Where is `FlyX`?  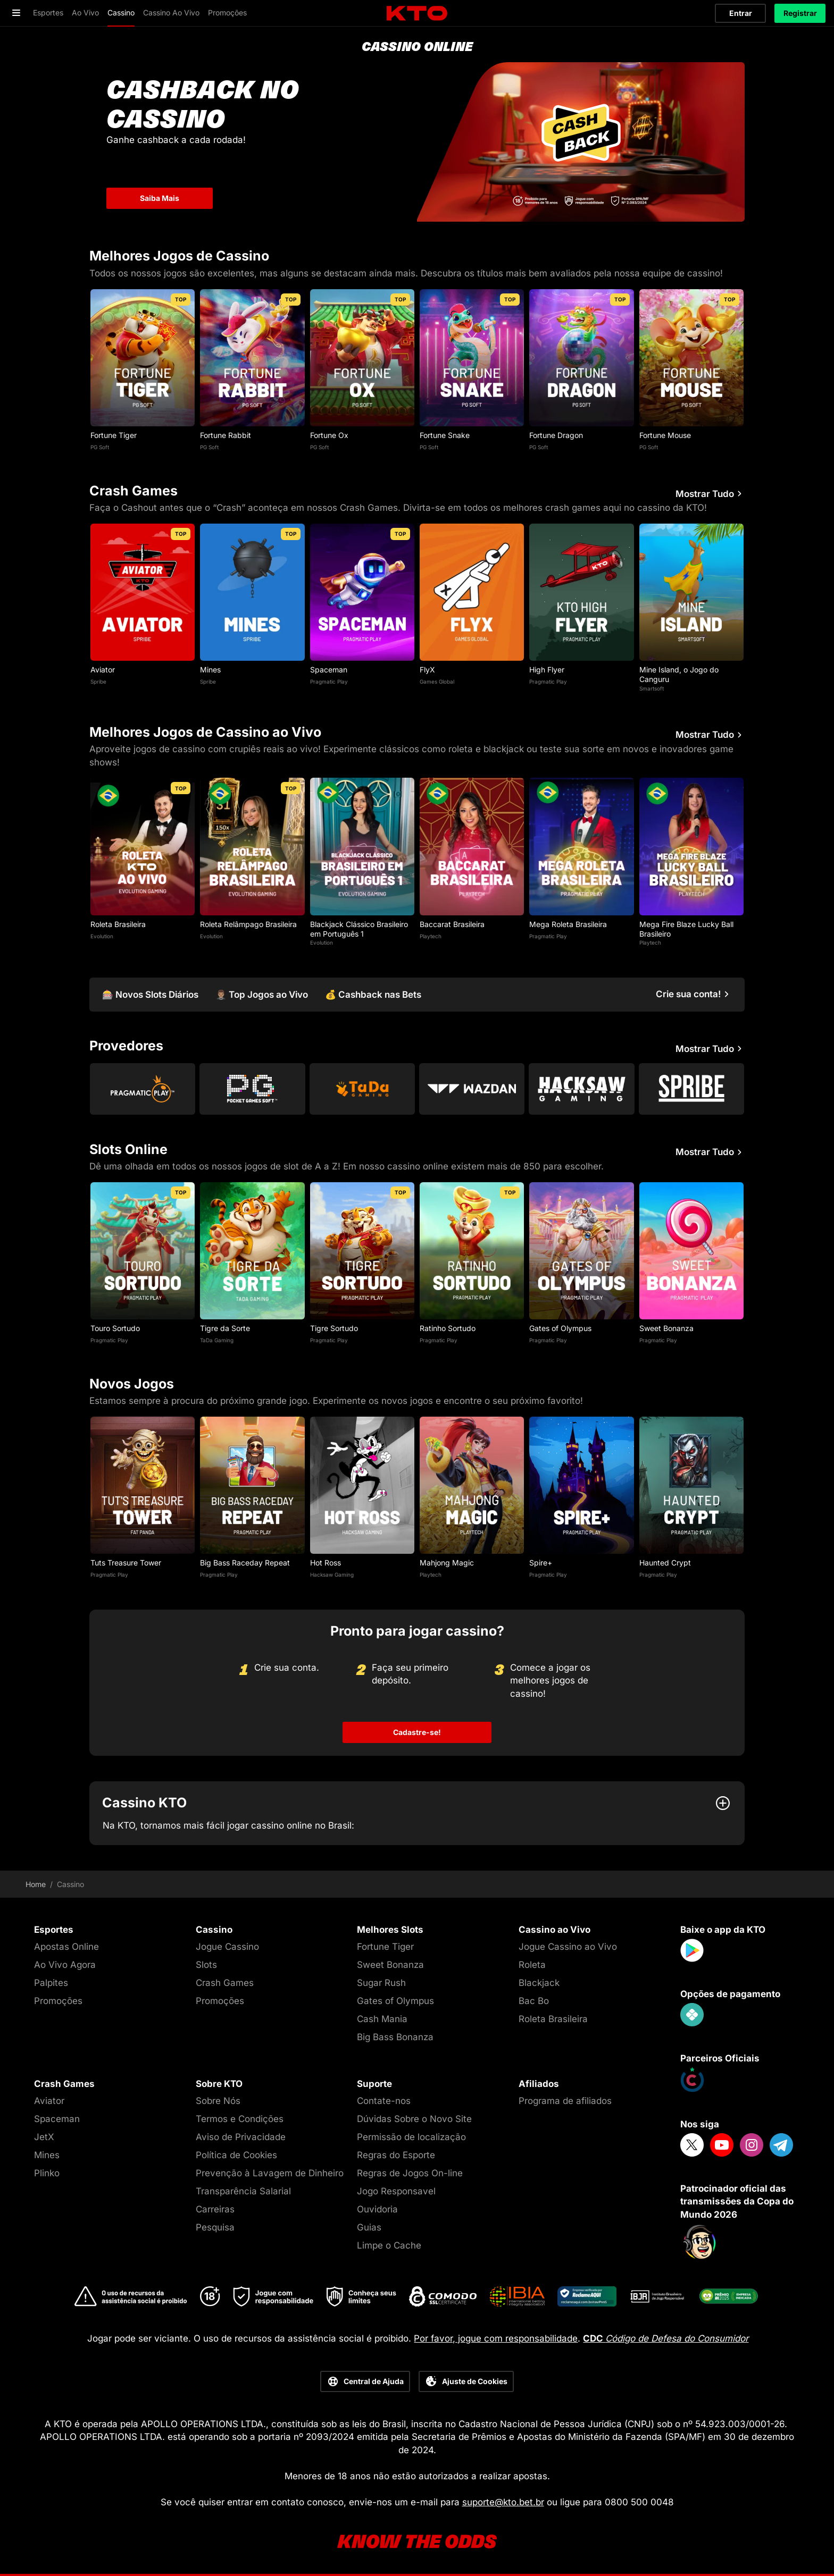
FlyX is located at coordinates (427, 669).